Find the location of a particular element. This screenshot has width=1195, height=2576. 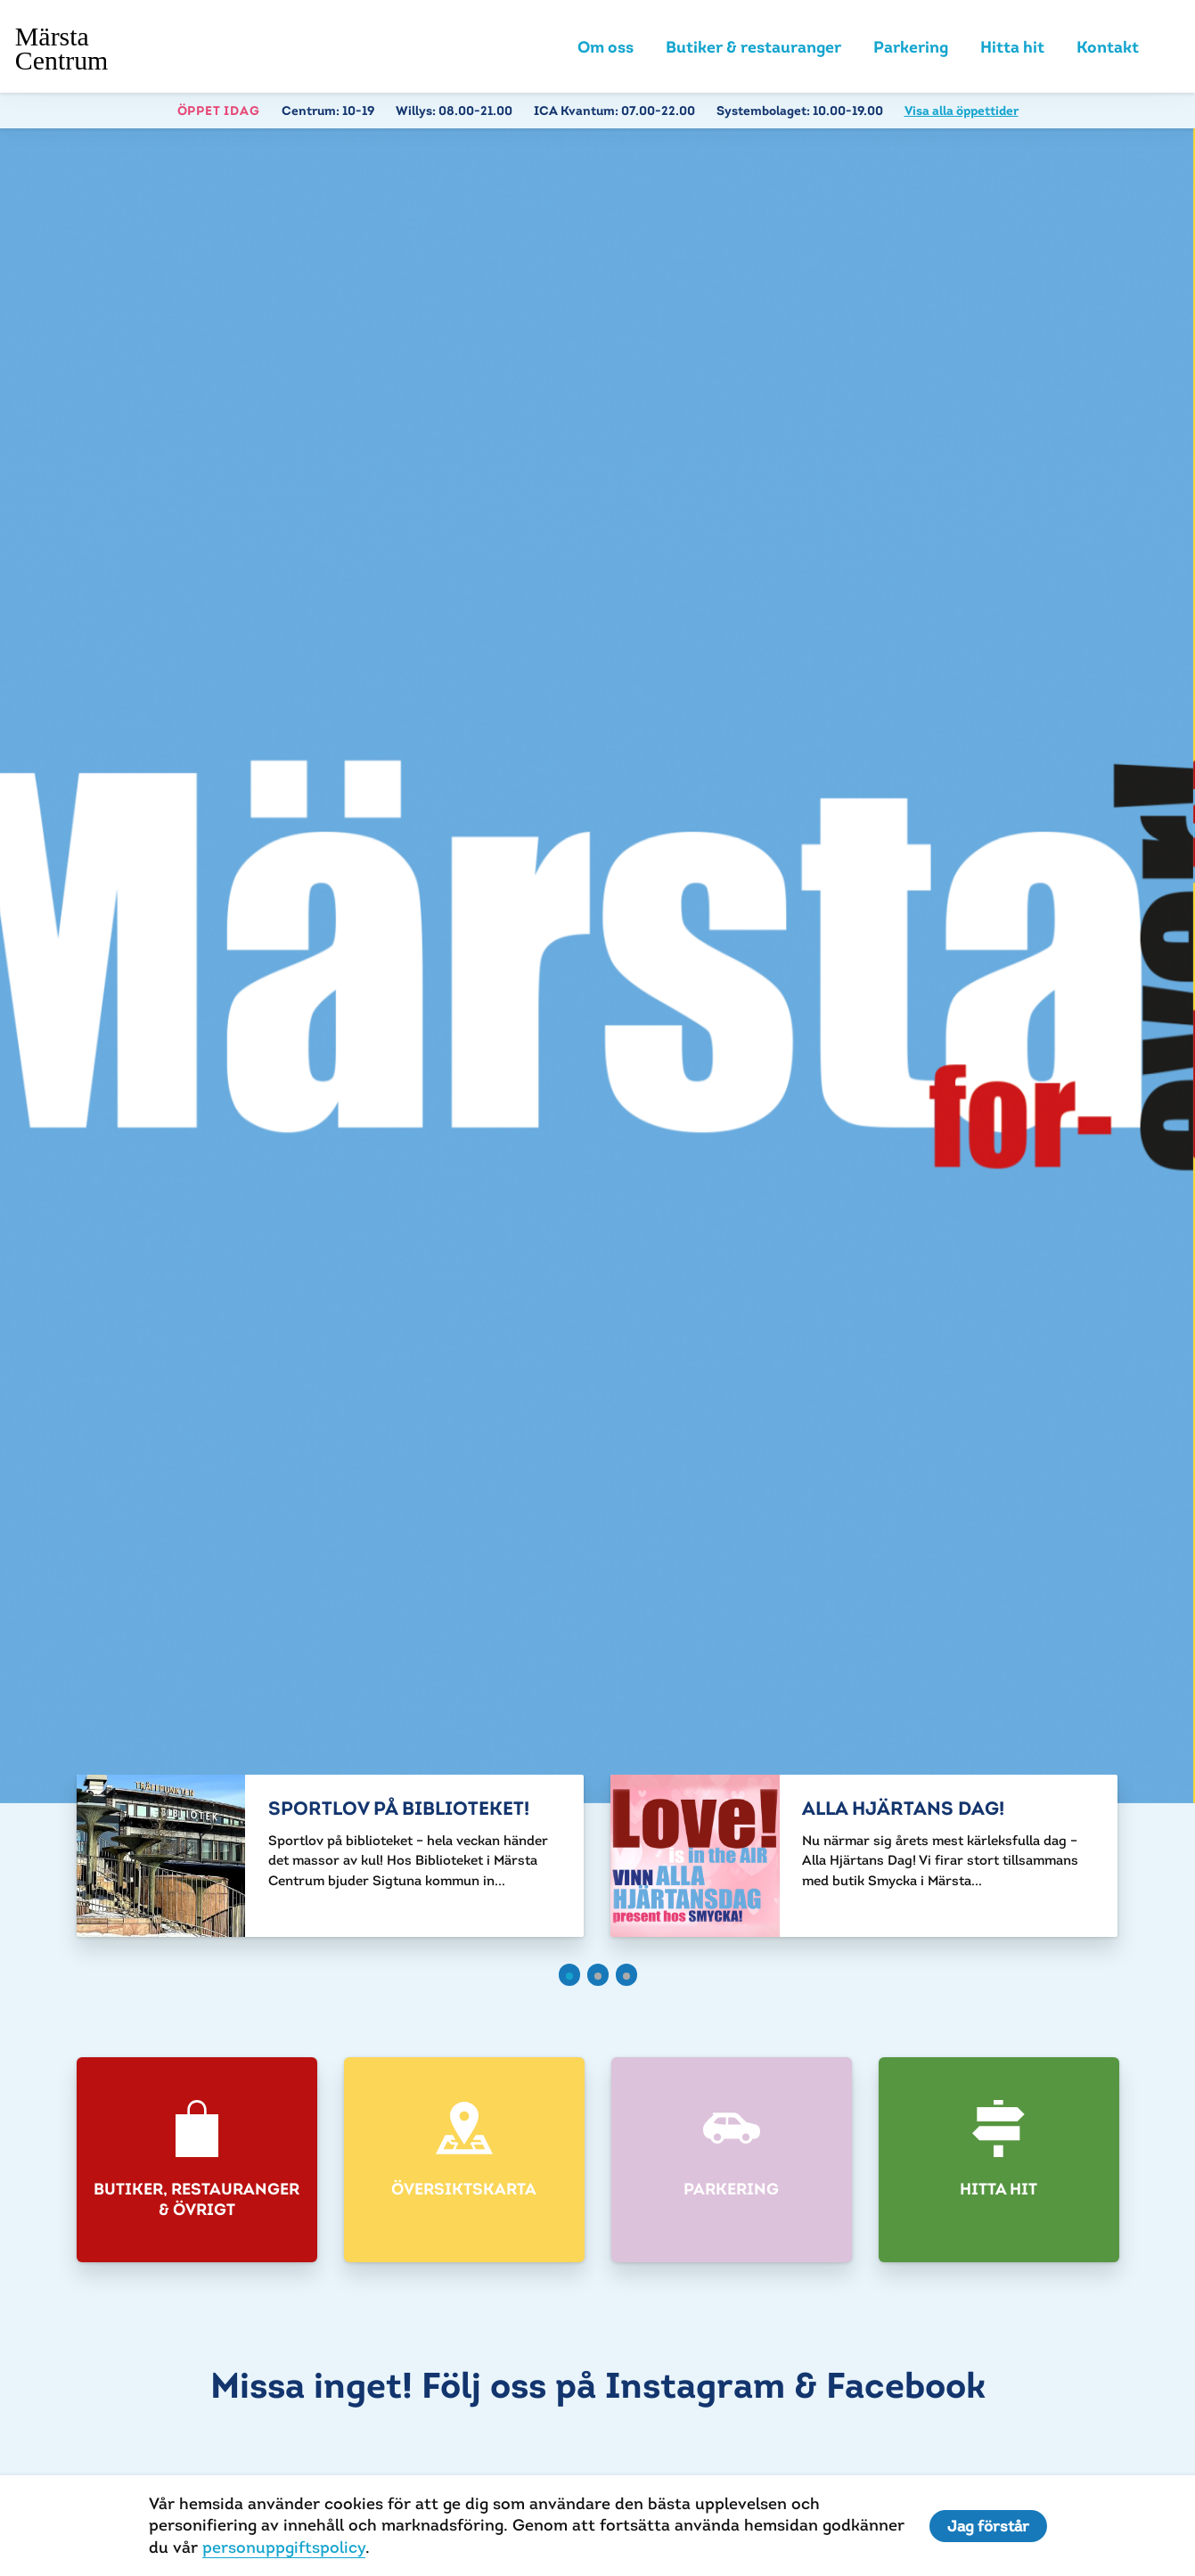

Jag förstår is located at coordinates (988, 2526).